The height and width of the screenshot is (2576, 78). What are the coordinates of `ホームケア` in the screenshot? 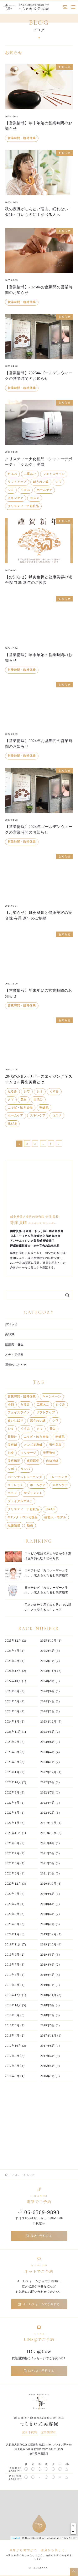 It's located at (44, 489).